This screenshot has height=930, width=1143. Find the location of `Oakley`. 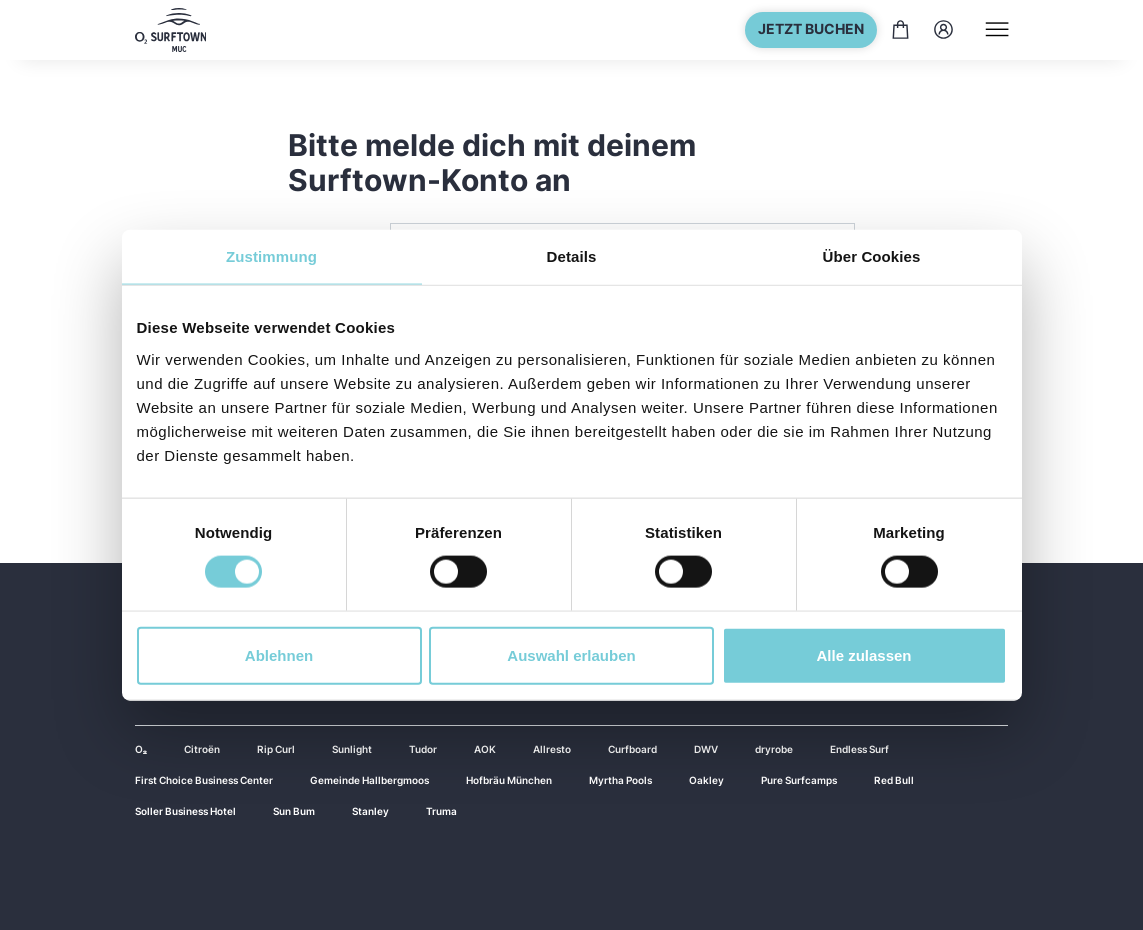

Oakley is located at coordinates (706, 780).